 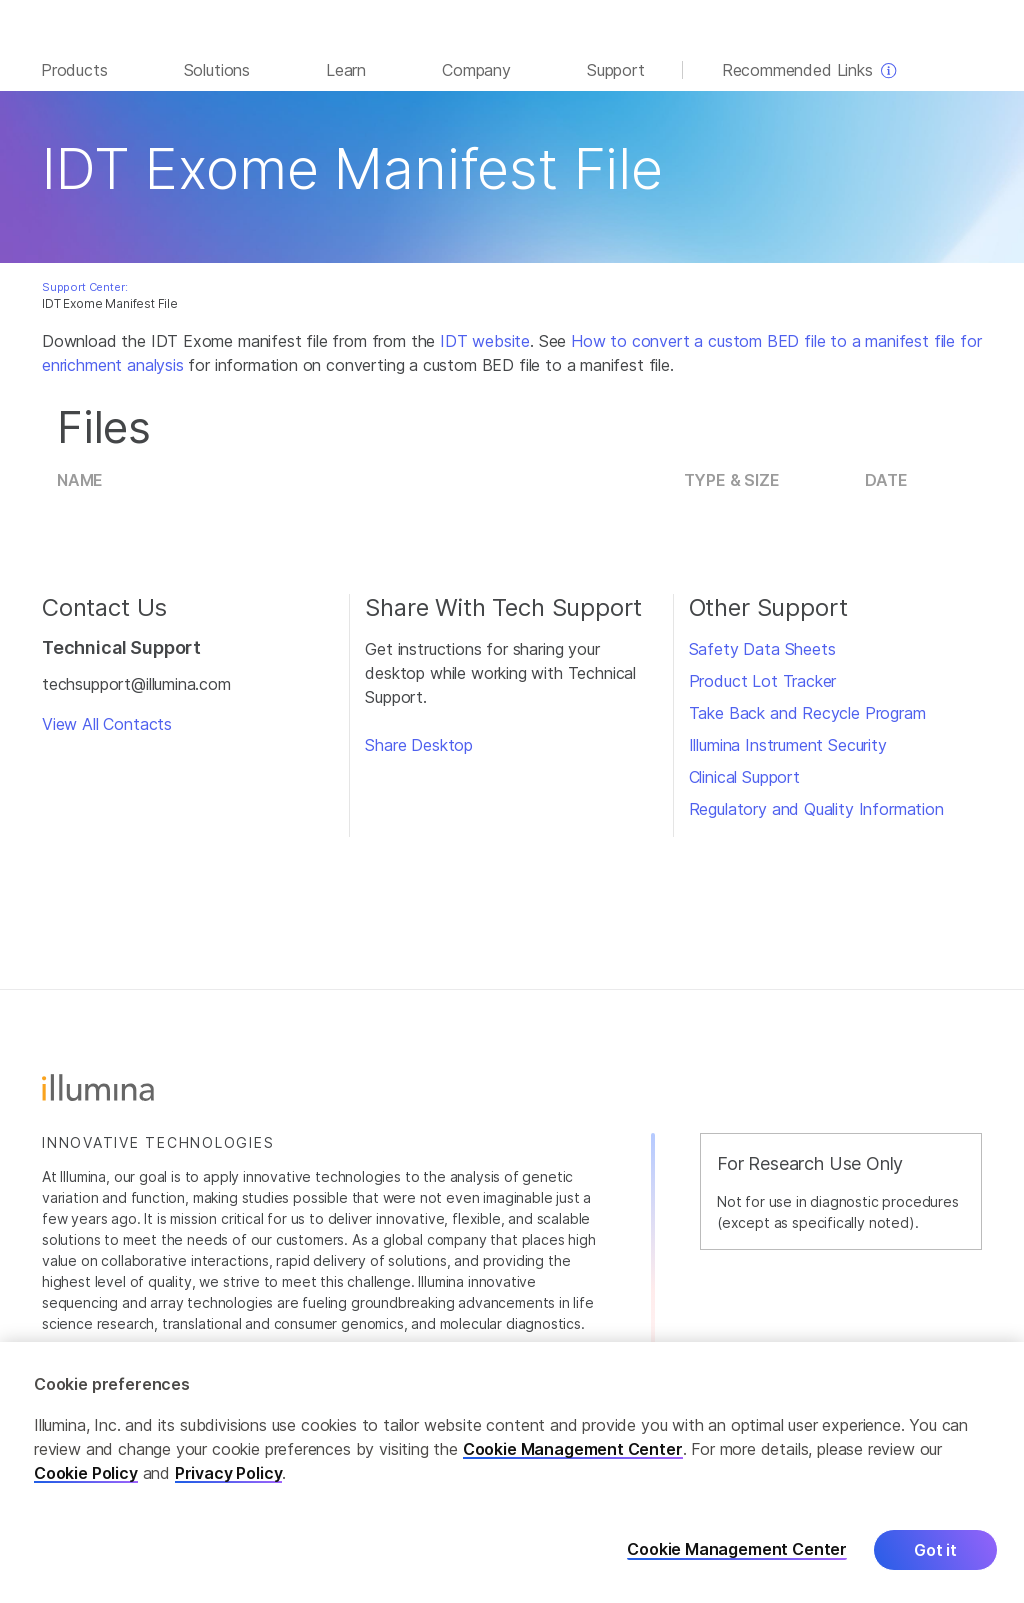 I want to click on Illumina Instrument Security, so click(x=788, y=755).